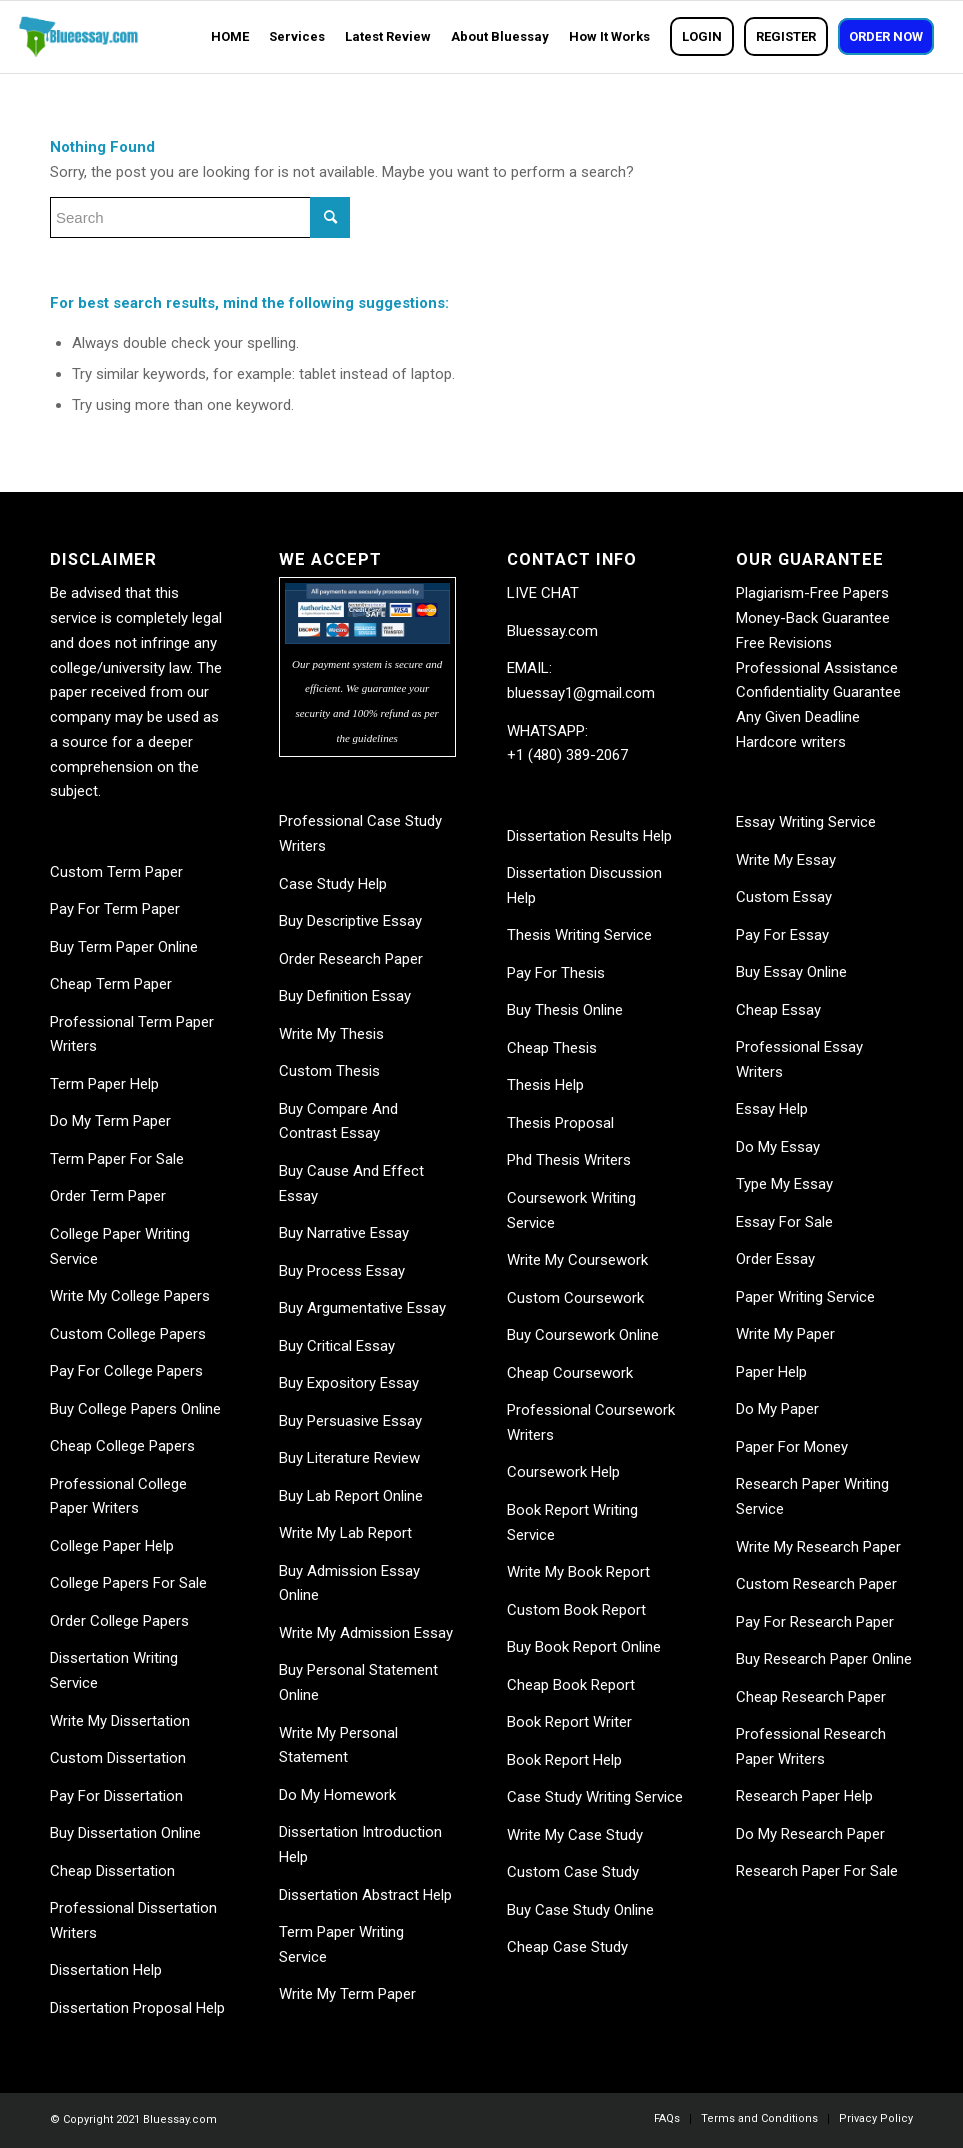 The width and height of the screenshot is (963, 2148). I want to click on Dissertation Abstract Help, so click(365, 1895).